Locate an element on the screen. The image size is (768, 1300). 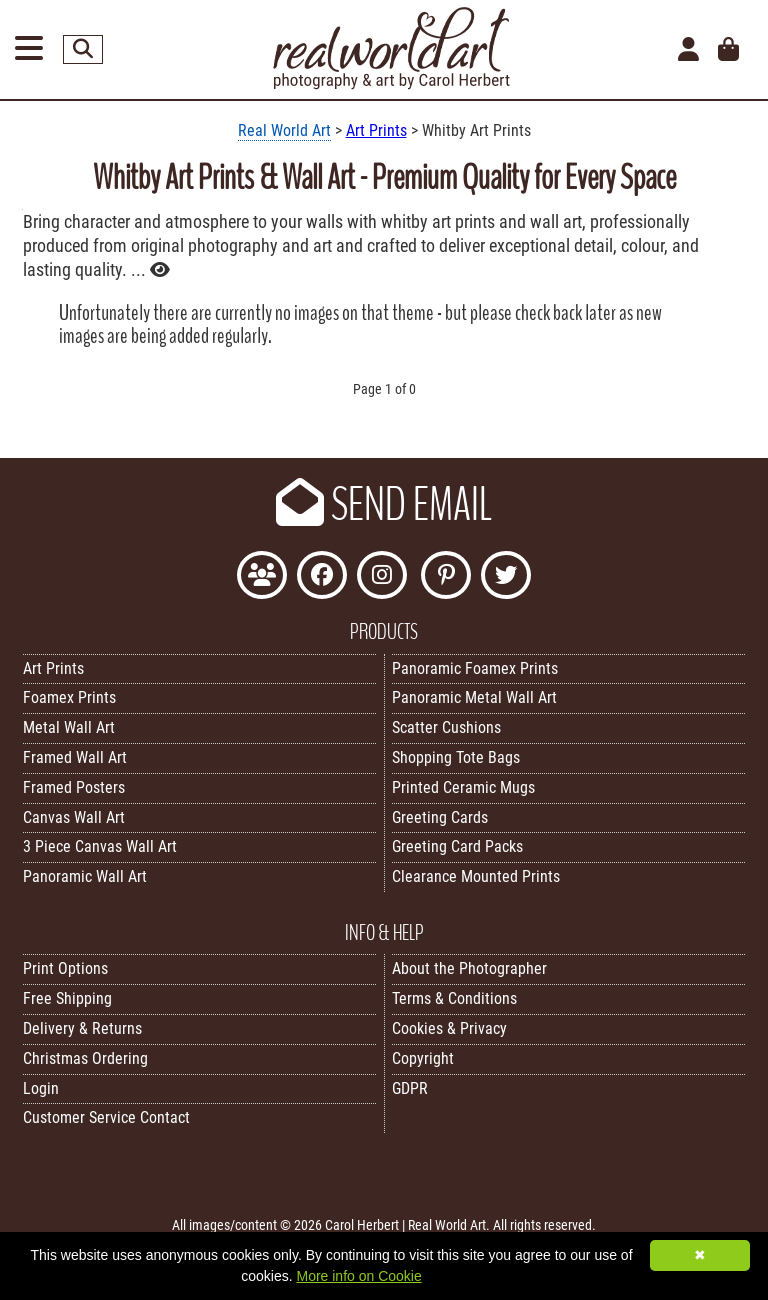
[Join the Real World Art Facebook Community] is located at coordinates (262, 577).